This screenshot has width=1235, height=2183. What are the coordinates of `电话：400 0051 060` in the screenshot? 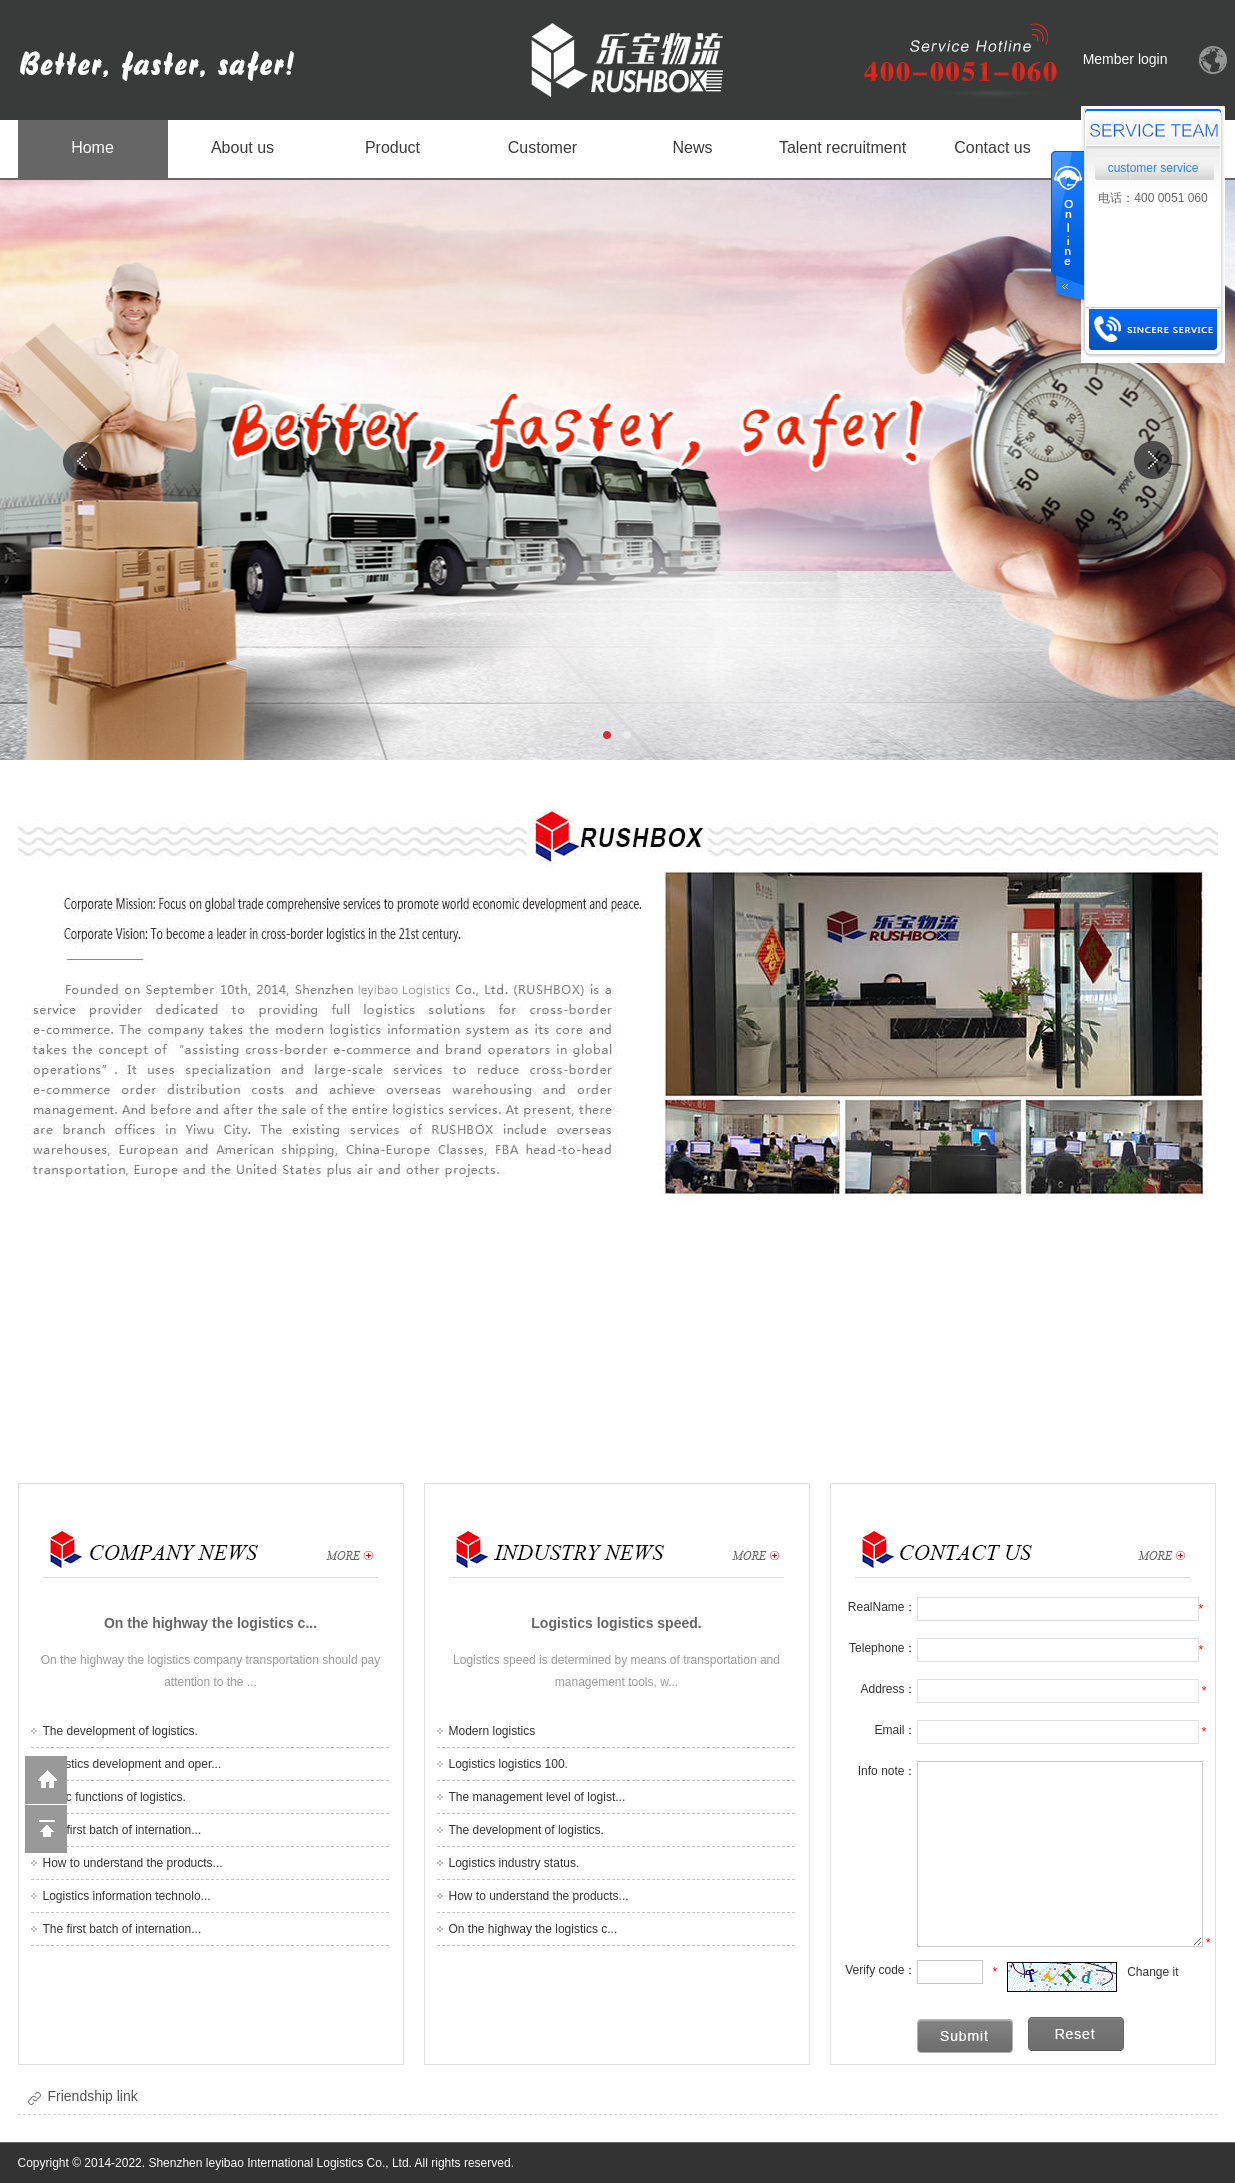 It's located at (1152, 198).